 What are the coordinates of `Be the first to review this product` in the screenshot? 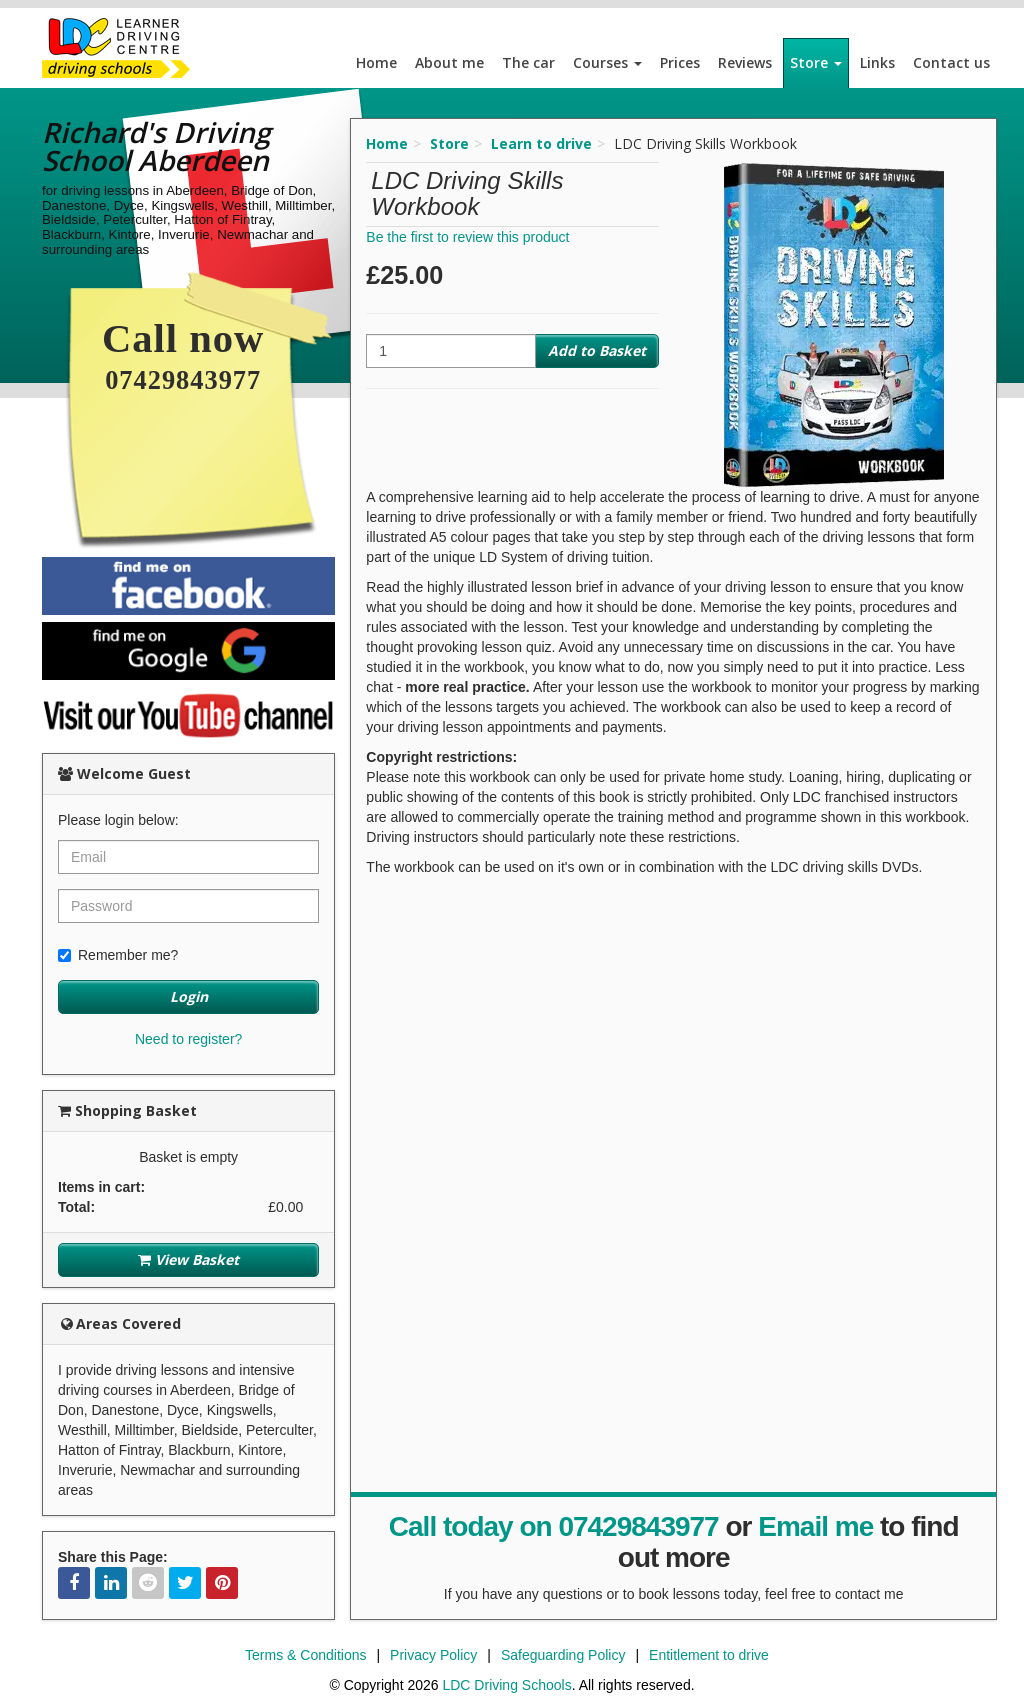 It's located at (467, 237).